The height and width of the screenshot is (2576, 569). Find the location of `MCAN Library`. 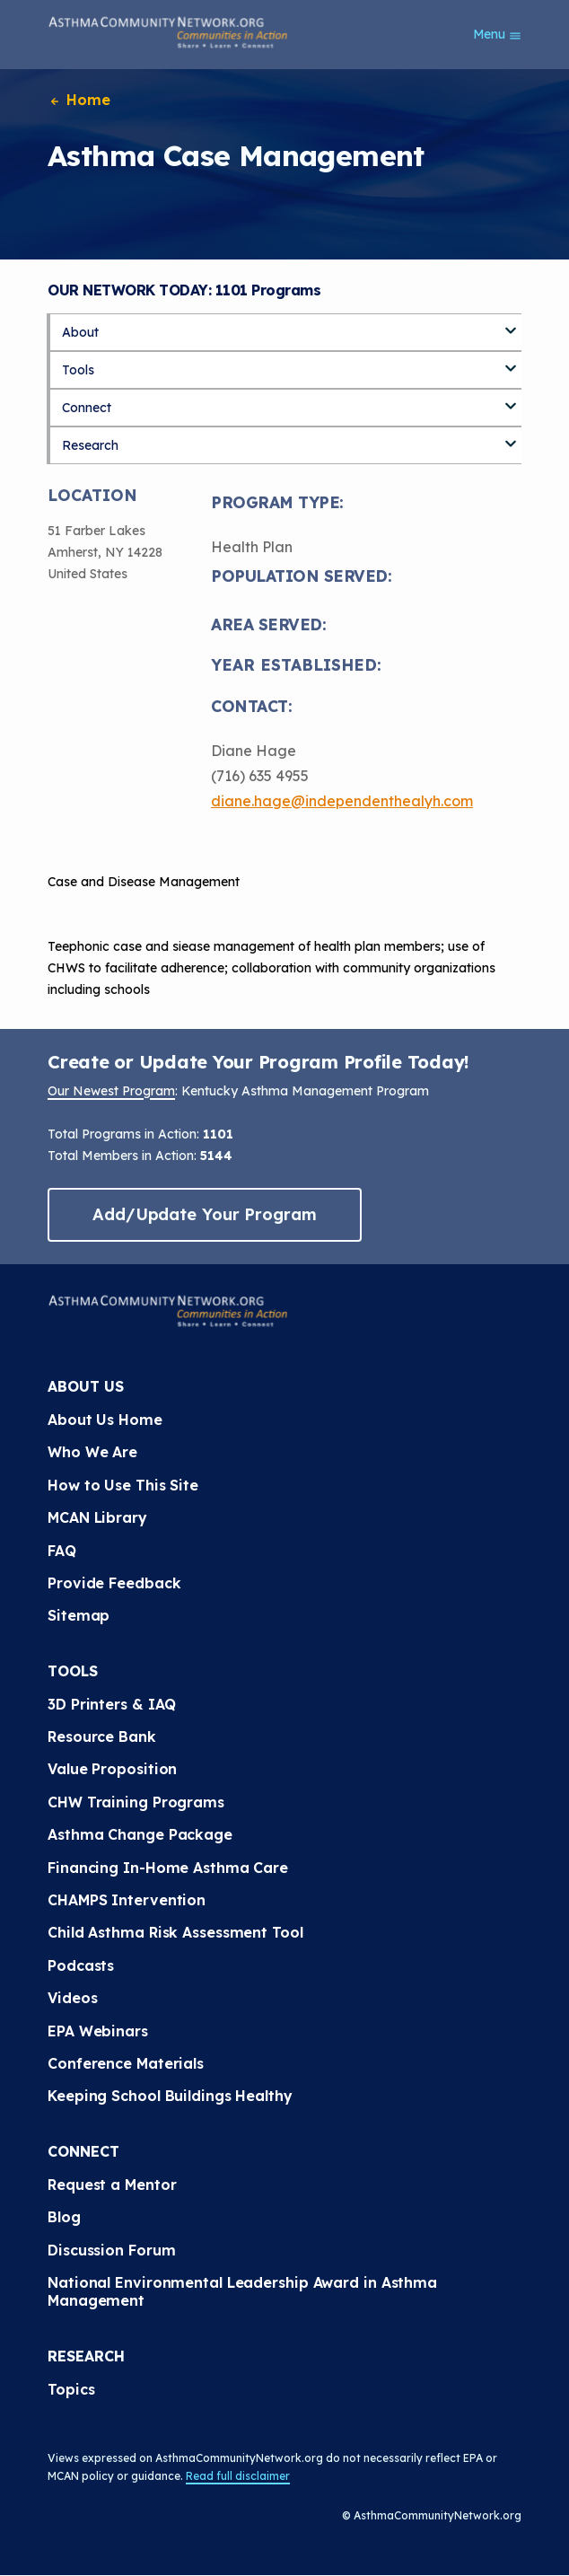

MCAN Library is located at coordinates (97, 1517).